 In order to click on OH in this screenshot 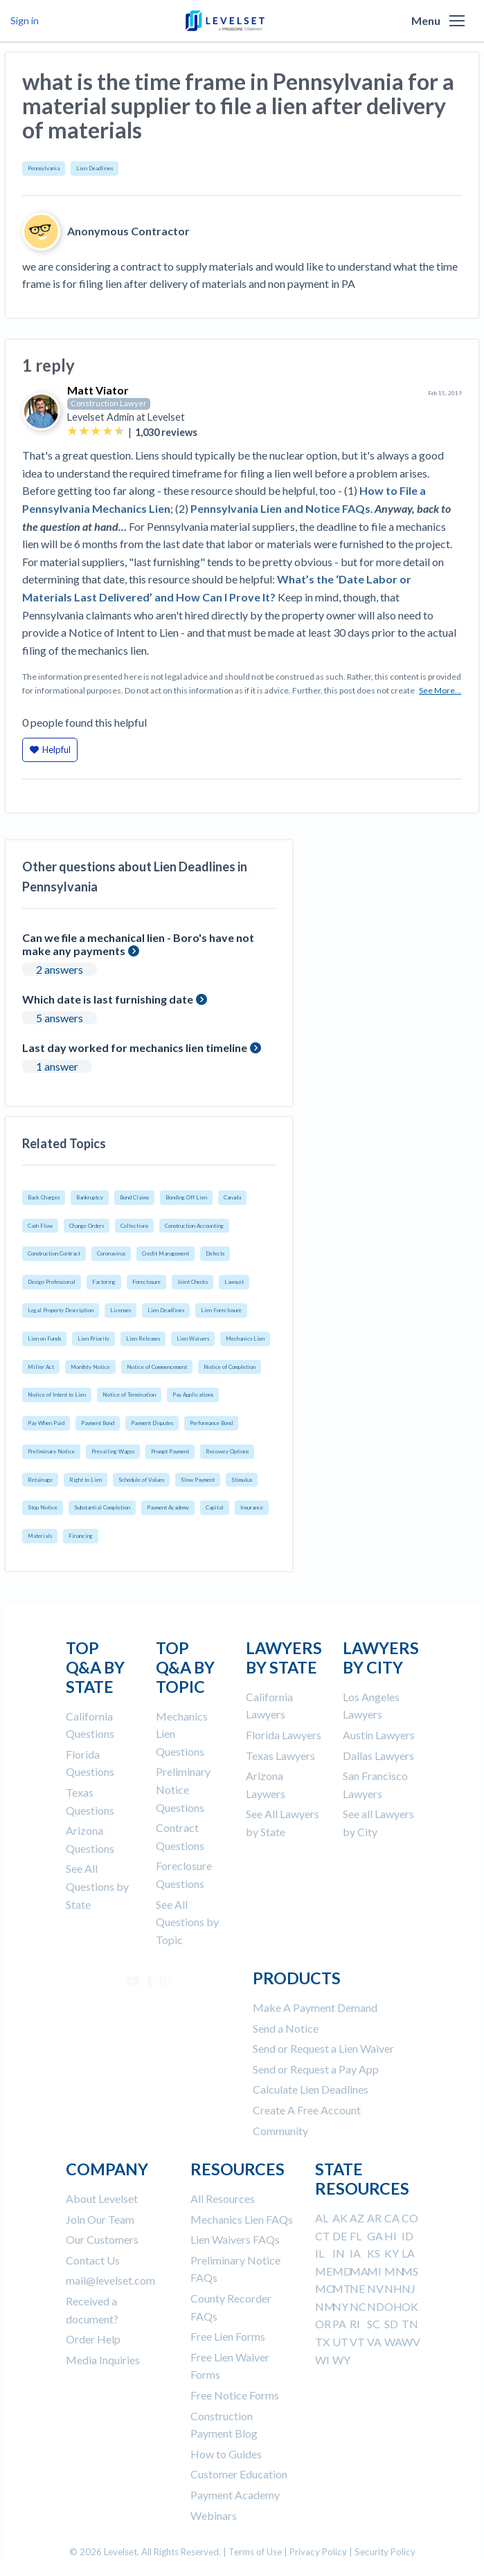, I will do `click(393, 2306)`.